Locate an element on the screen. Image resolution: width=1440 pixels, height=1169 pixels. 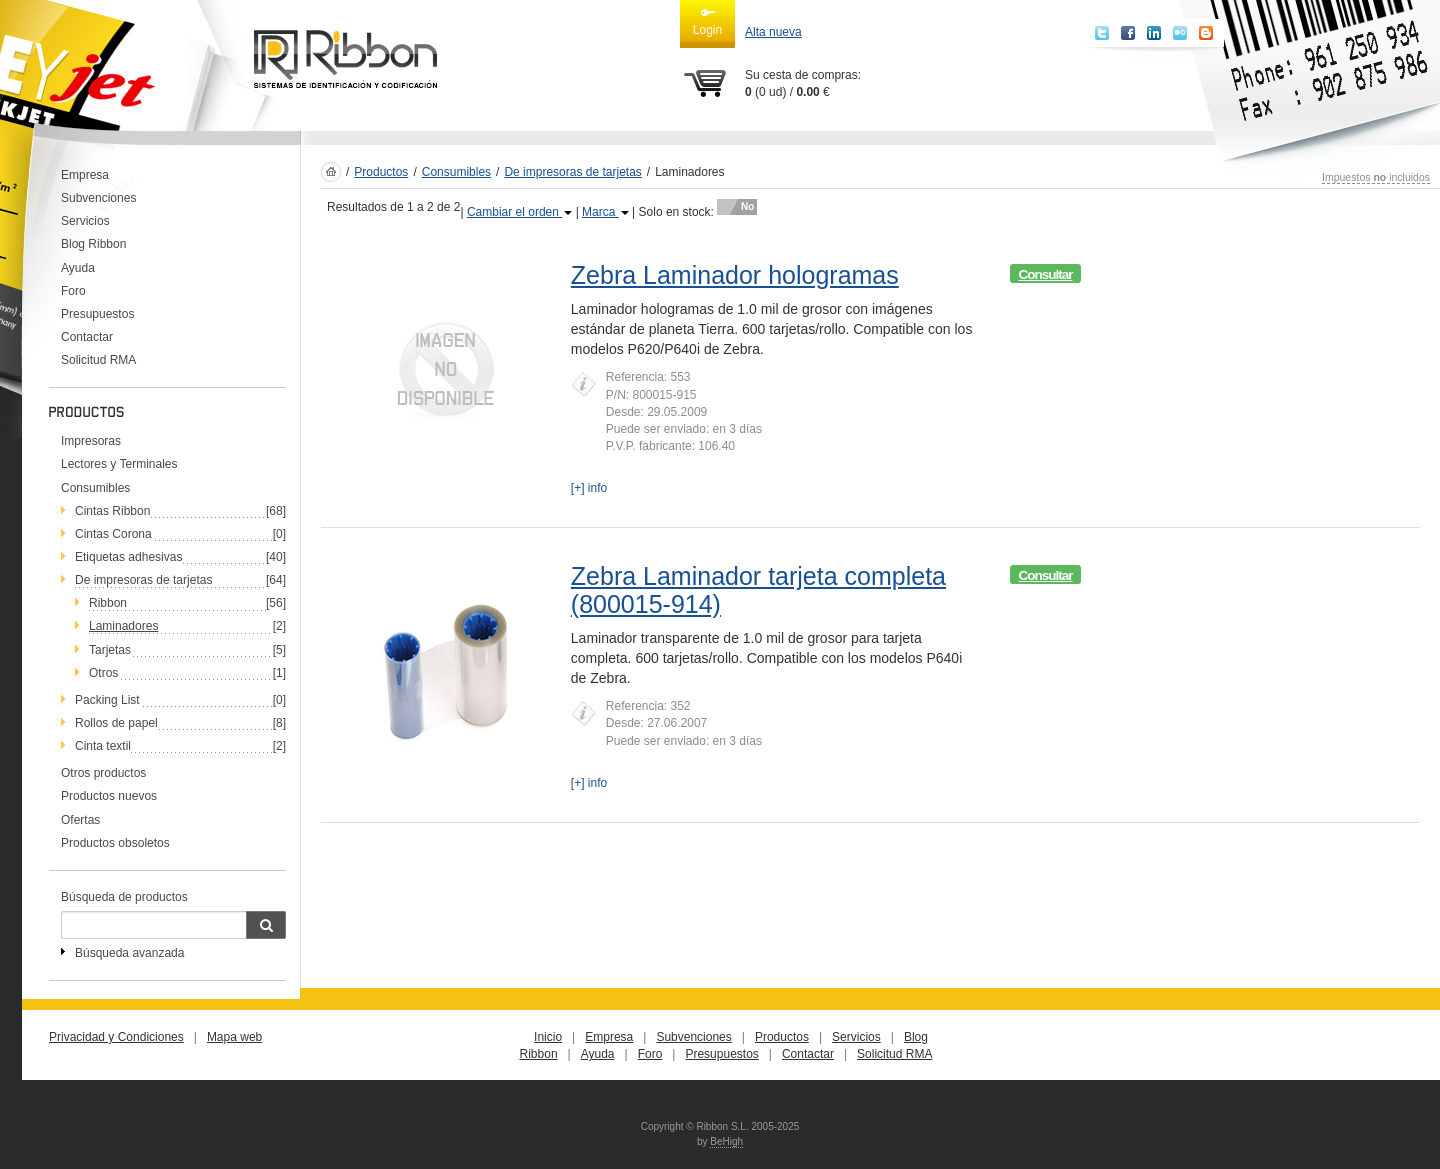
Cinta textil is located at coordinates (103, 746).